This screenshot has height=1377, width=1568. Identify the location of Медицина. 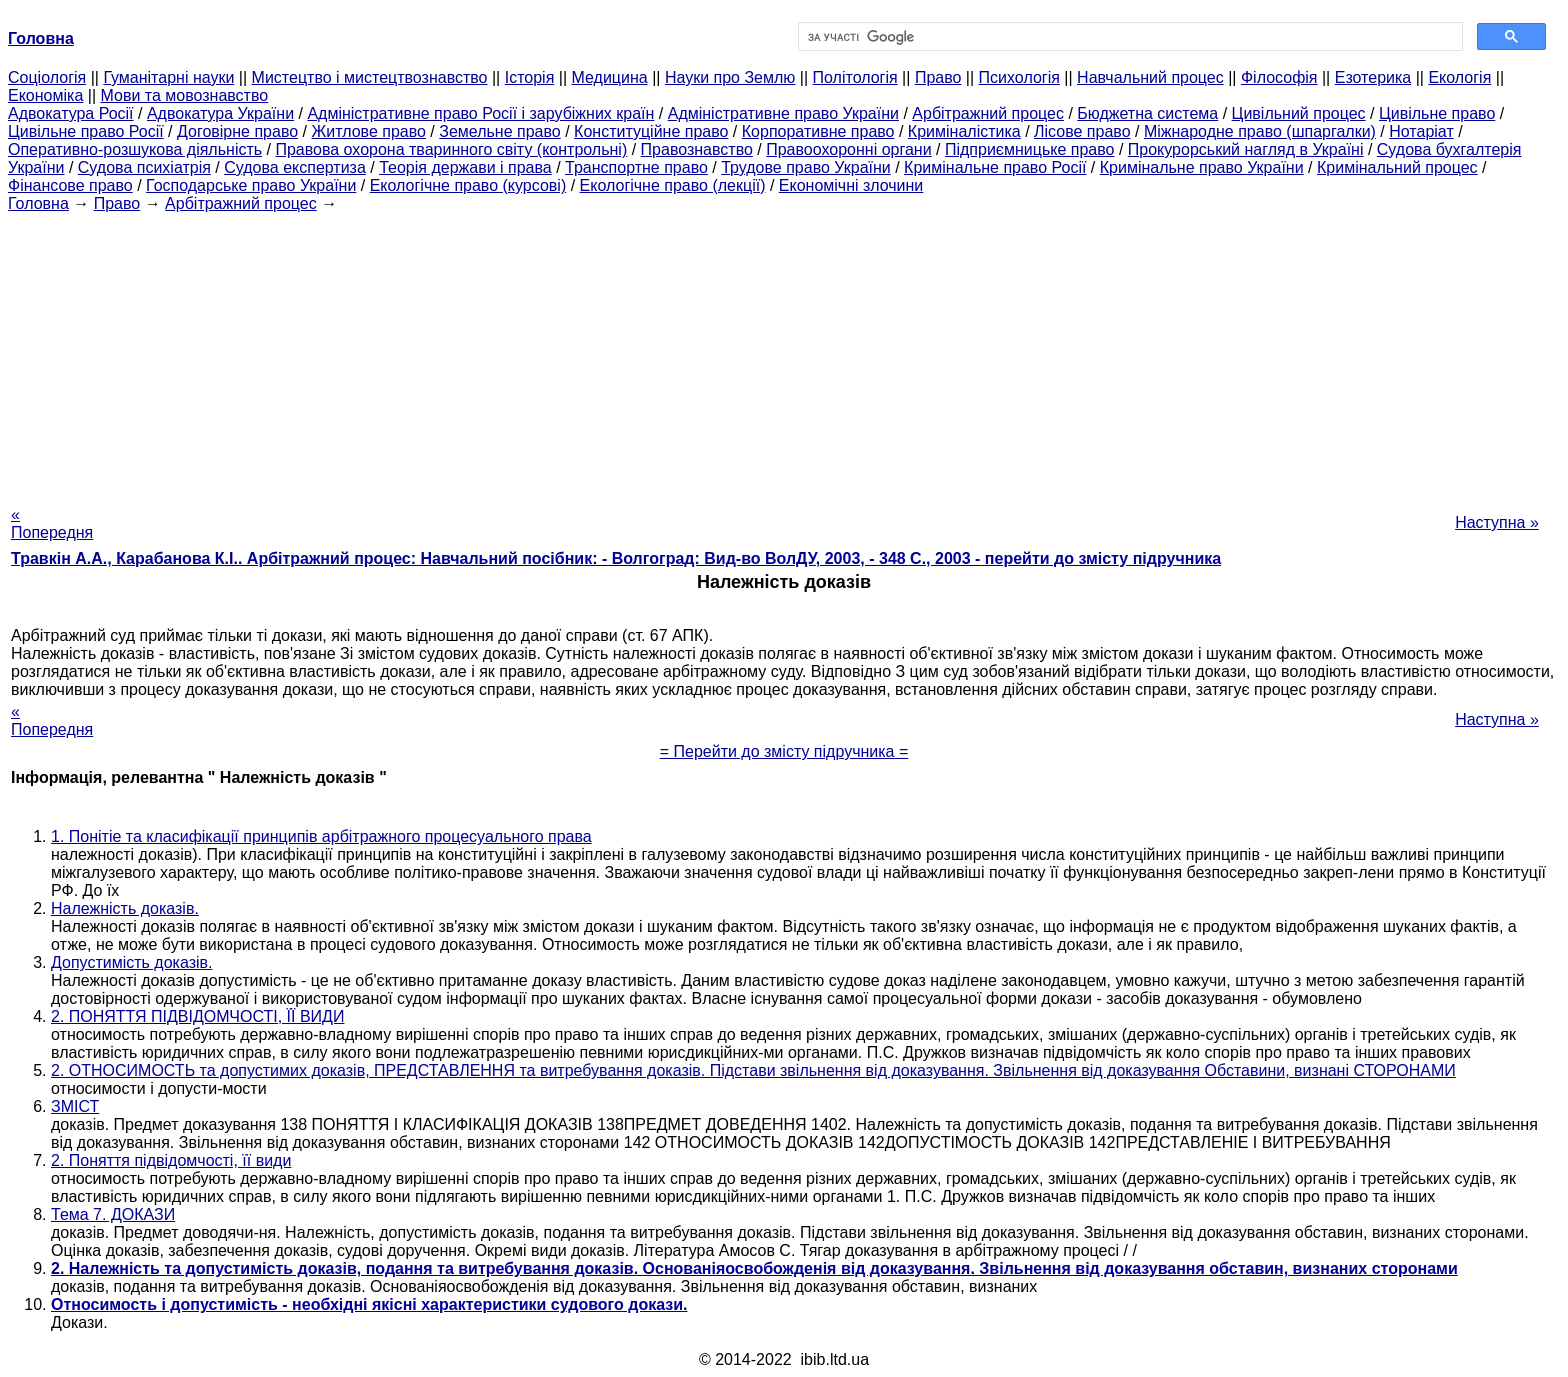
(610, 77).